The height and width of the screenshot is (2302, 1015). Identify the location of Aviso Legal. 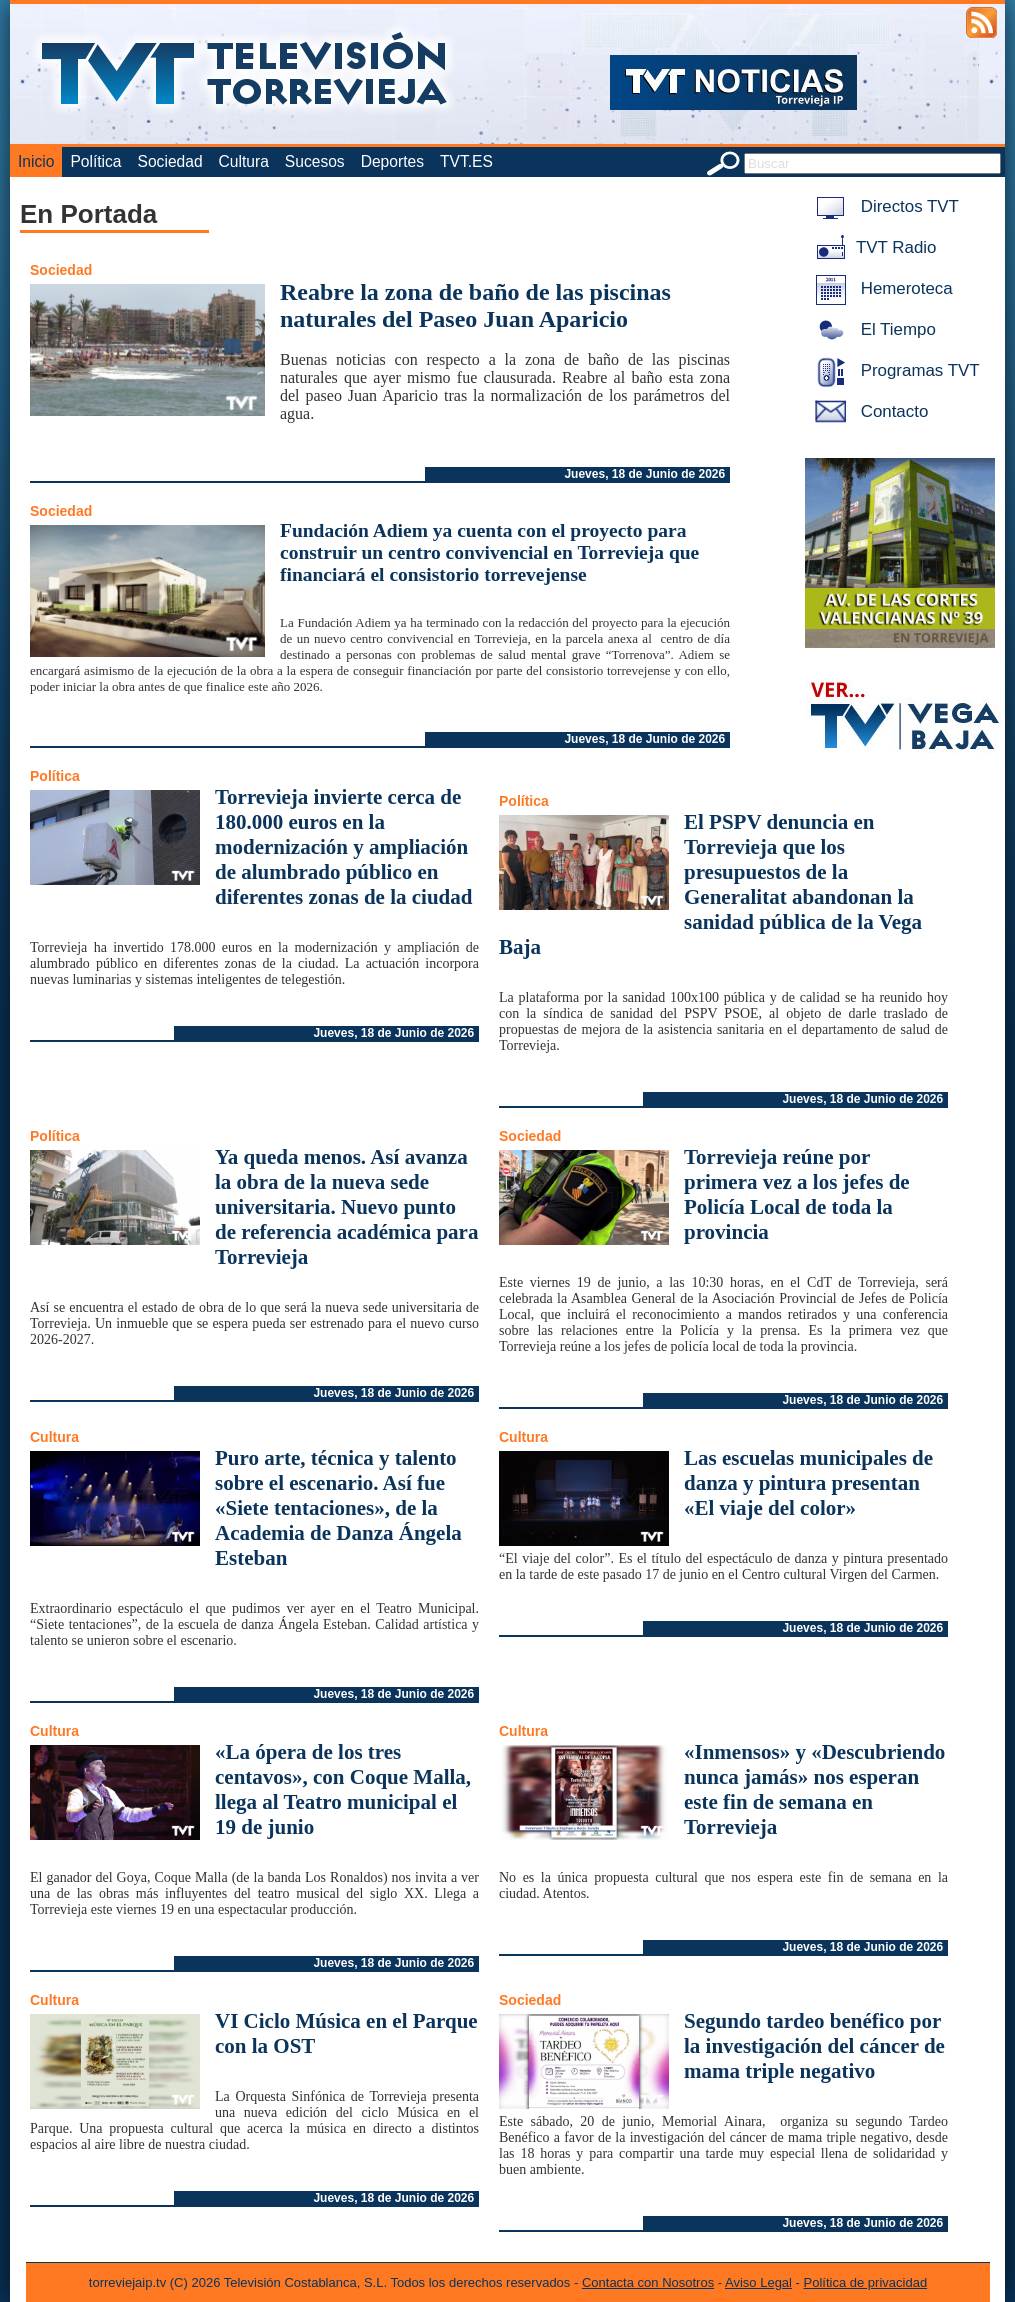
(758, 2282).